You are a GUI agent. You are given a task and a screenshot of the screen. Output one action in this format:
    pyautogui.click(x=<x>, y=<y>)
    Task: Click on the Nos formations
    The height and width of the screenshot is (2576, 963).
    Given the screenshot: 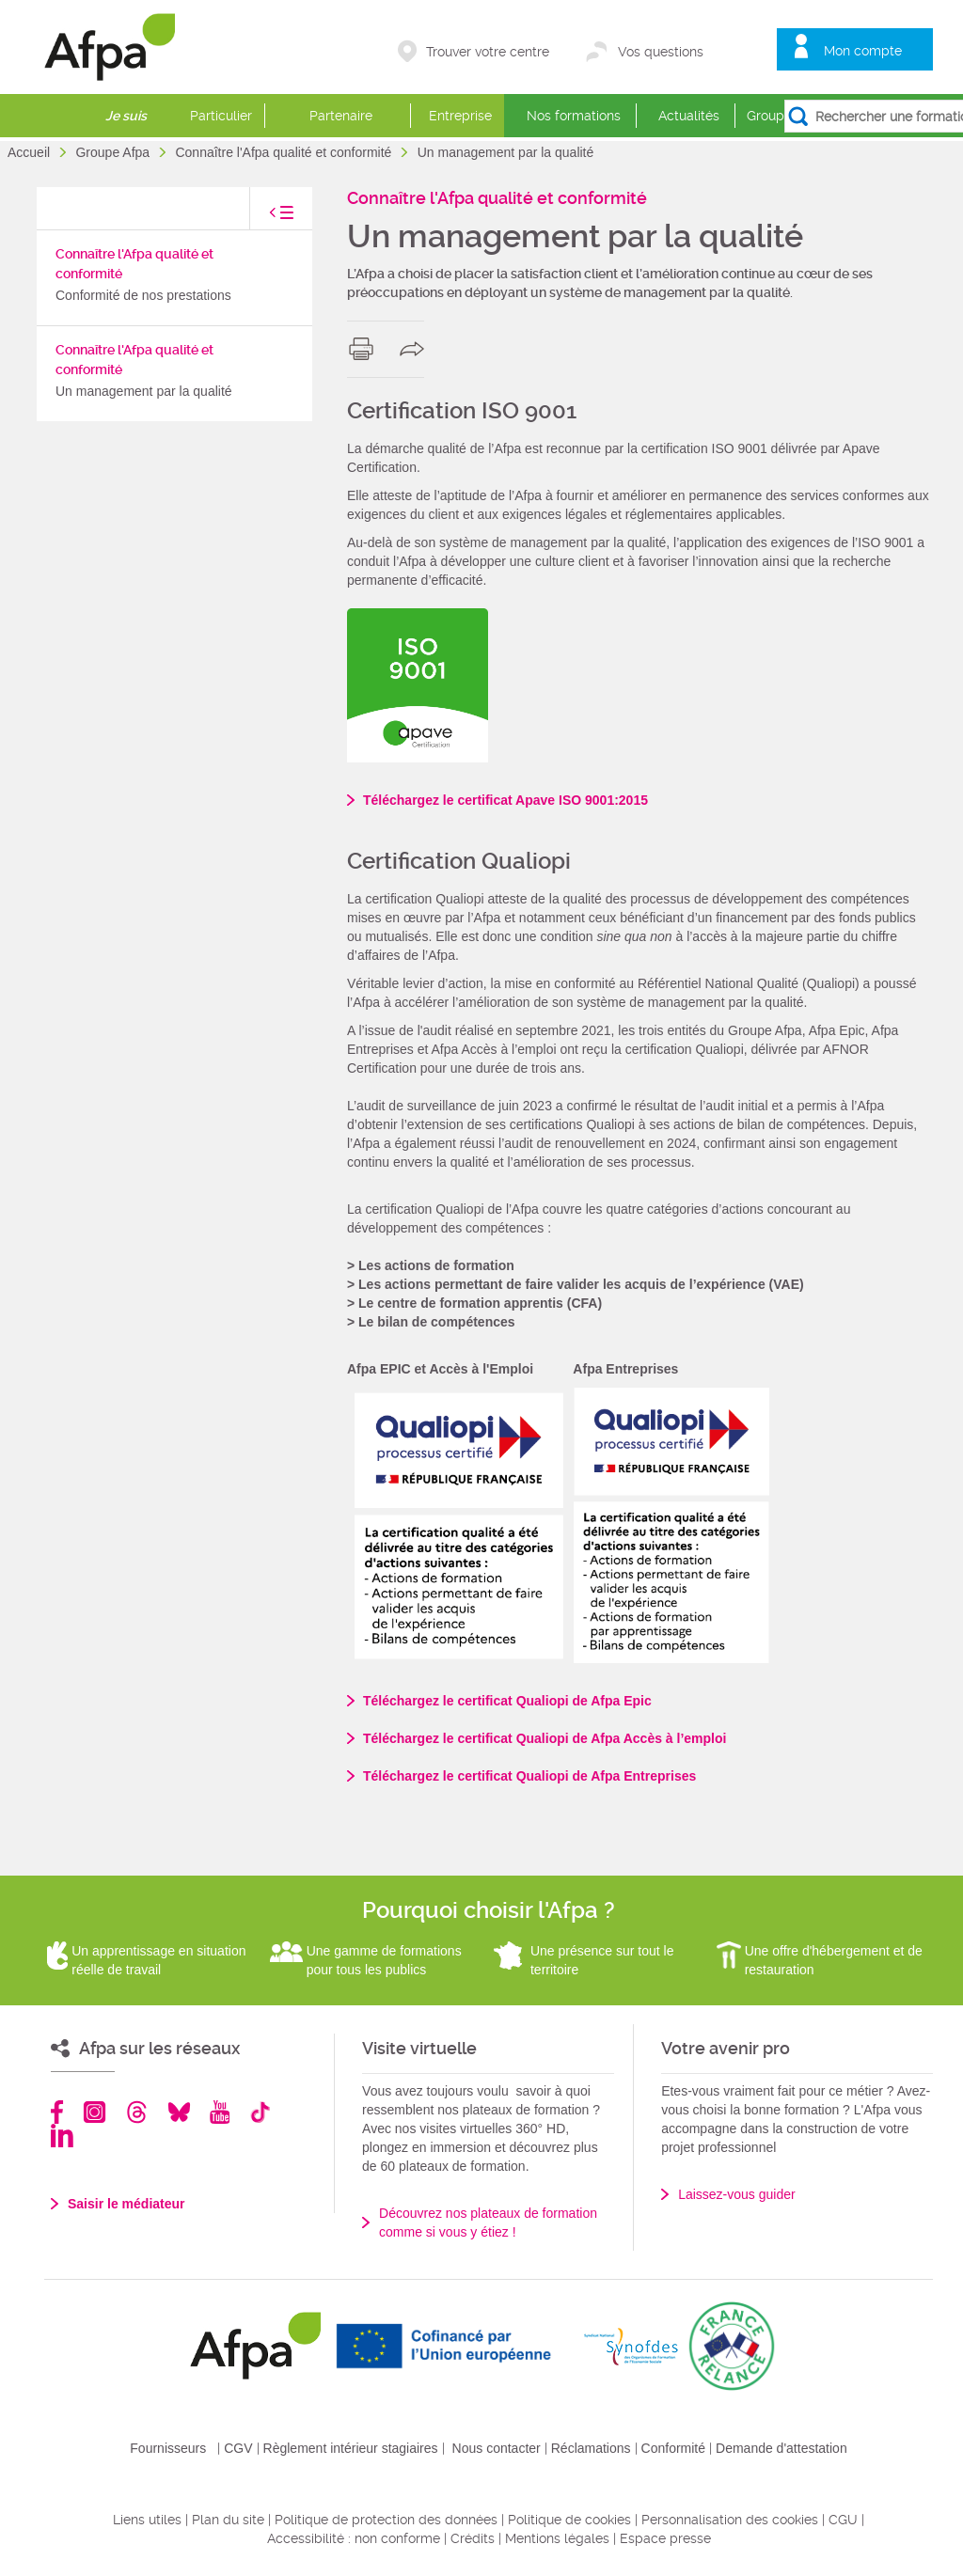 What is the action you would take?
    pyautogui.click(x=574, y=115)
    